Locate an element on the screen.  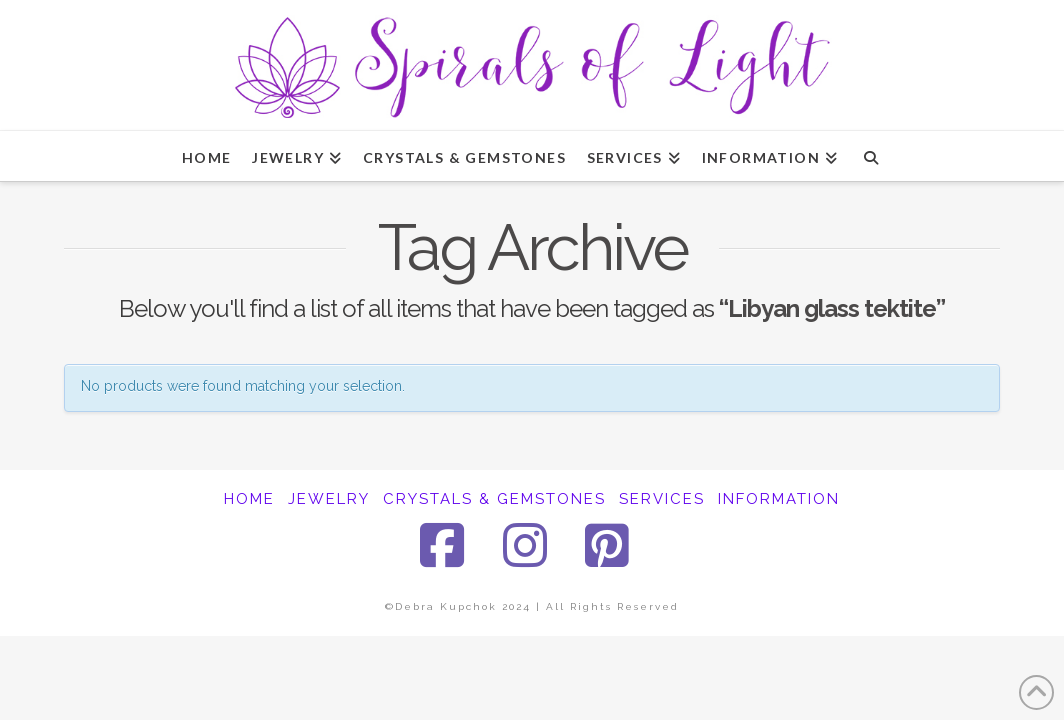
INFORMATION is located at coordinates (779, 499).